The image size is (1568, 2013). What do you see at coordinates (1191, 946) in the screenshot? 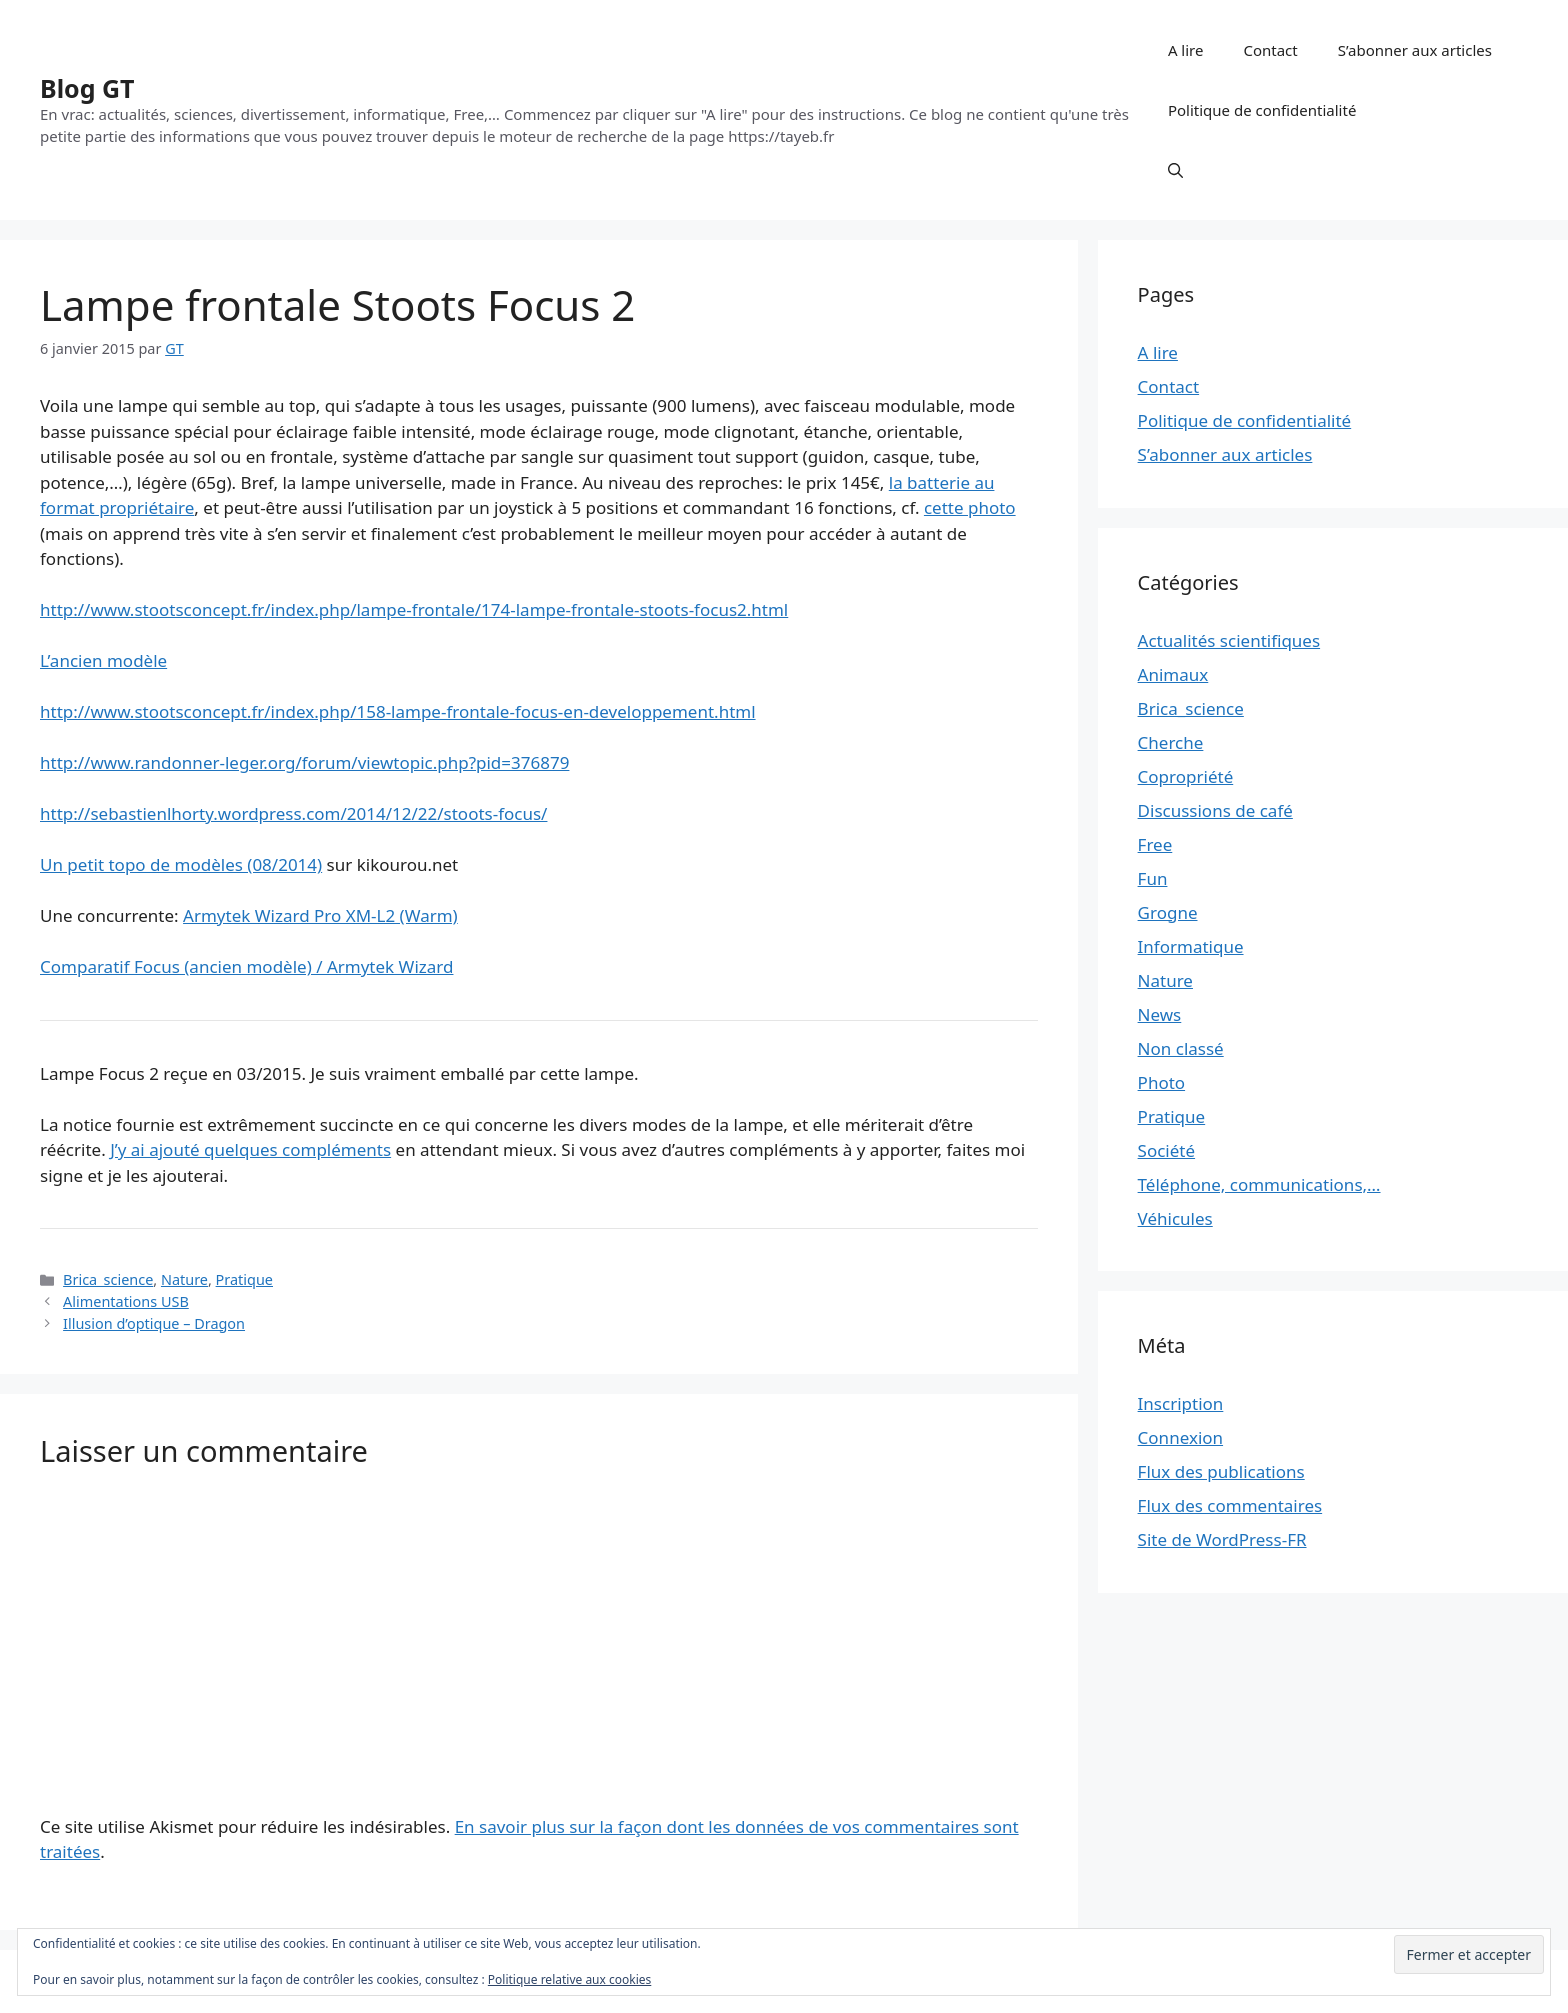
I see `Informatique` at bounding box center [1191, 946].